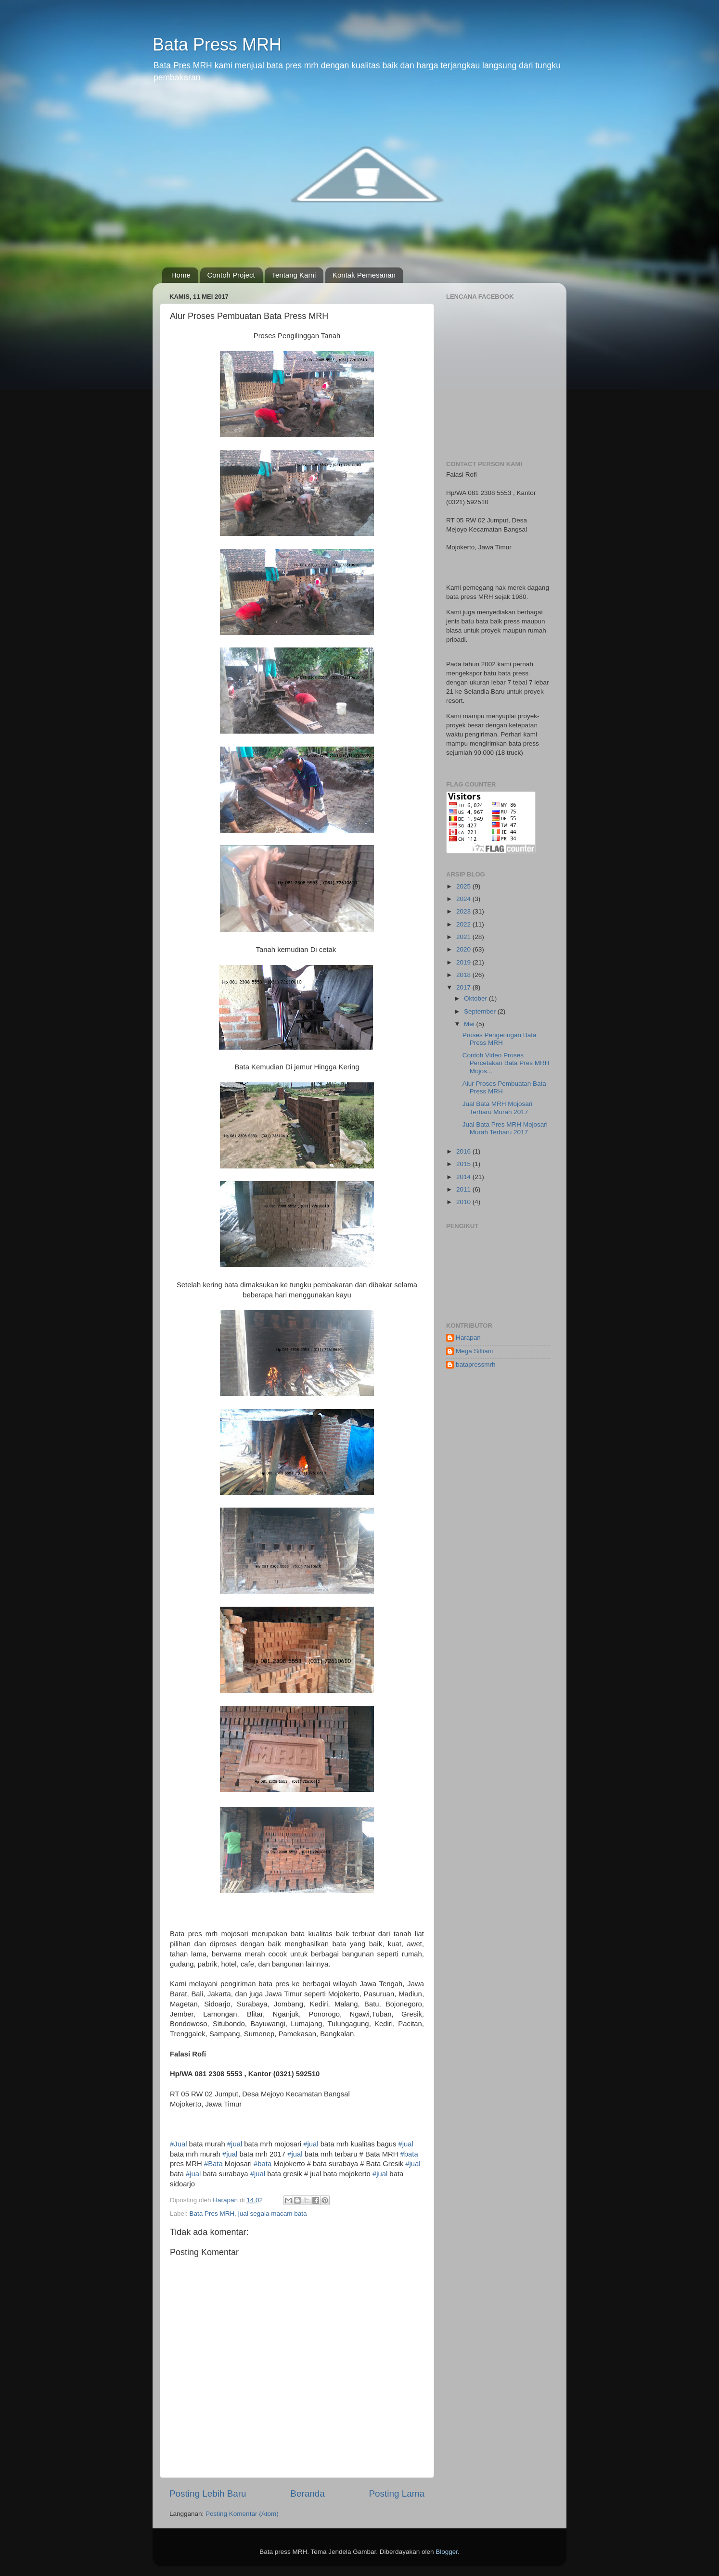 The height and width of the screenshot is (2576, 719). I want to click on #bata, so click(409, 2154).